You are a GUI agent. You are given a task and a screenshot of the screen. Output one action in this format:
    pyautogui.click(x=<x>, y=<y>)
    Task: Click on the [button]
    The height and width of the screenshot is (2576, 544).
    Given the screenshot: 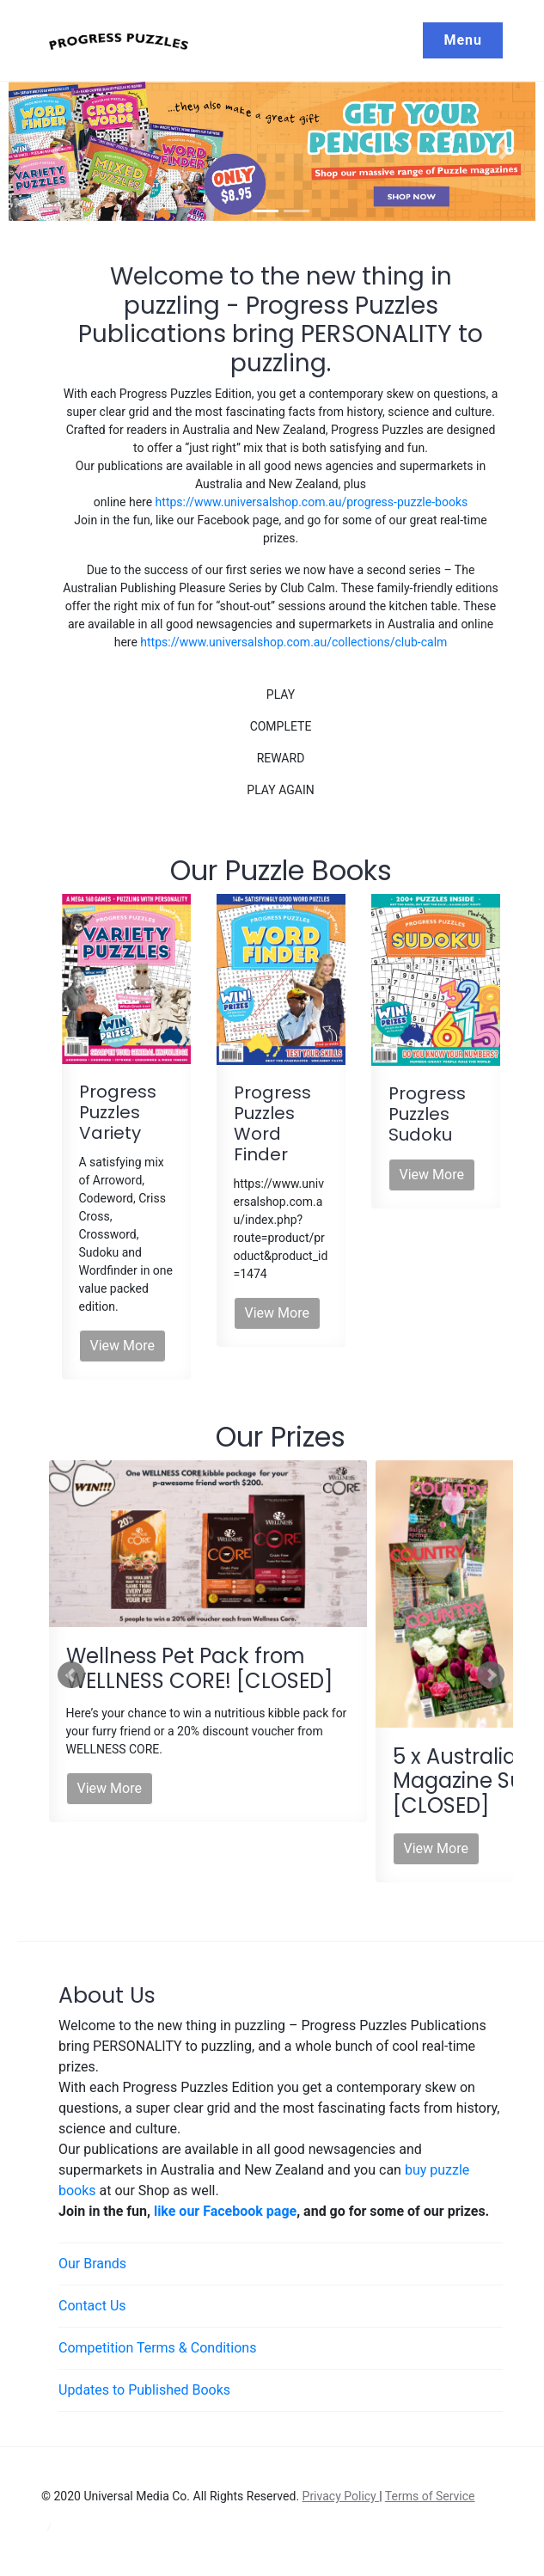 What is the action you would take?
    pyautogui.click(x=56, y=152)
    